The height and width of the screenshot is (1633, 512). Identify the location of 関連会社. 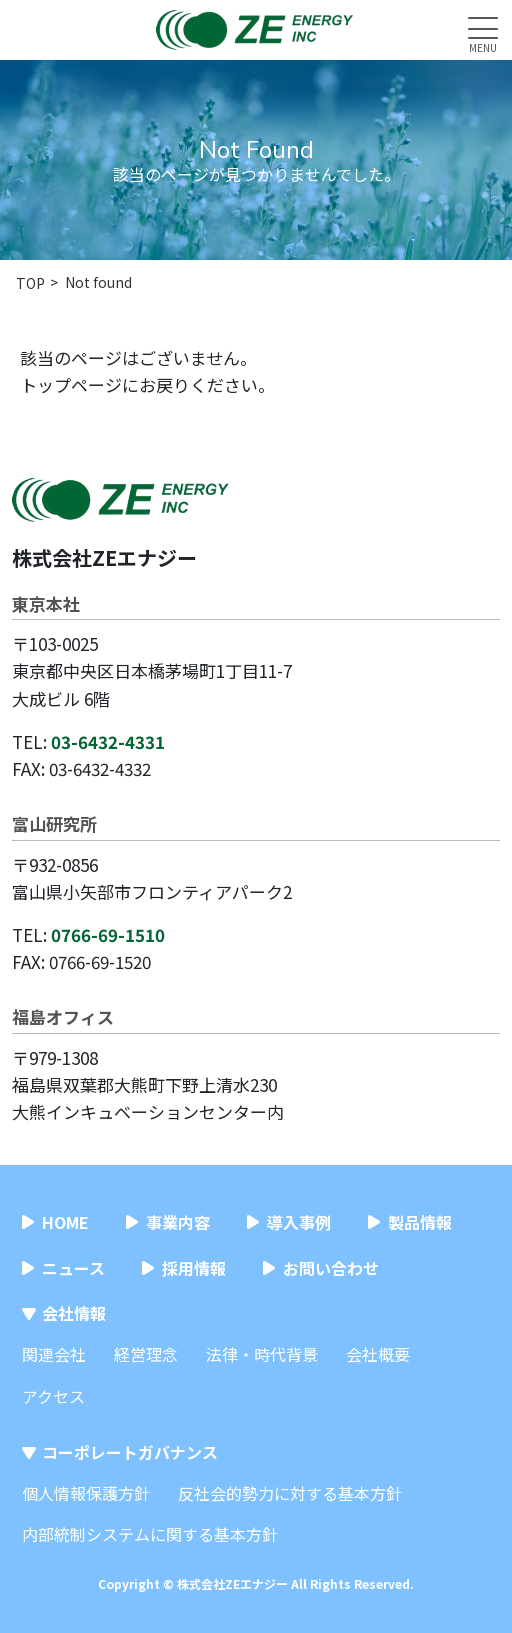
(54, 1354).